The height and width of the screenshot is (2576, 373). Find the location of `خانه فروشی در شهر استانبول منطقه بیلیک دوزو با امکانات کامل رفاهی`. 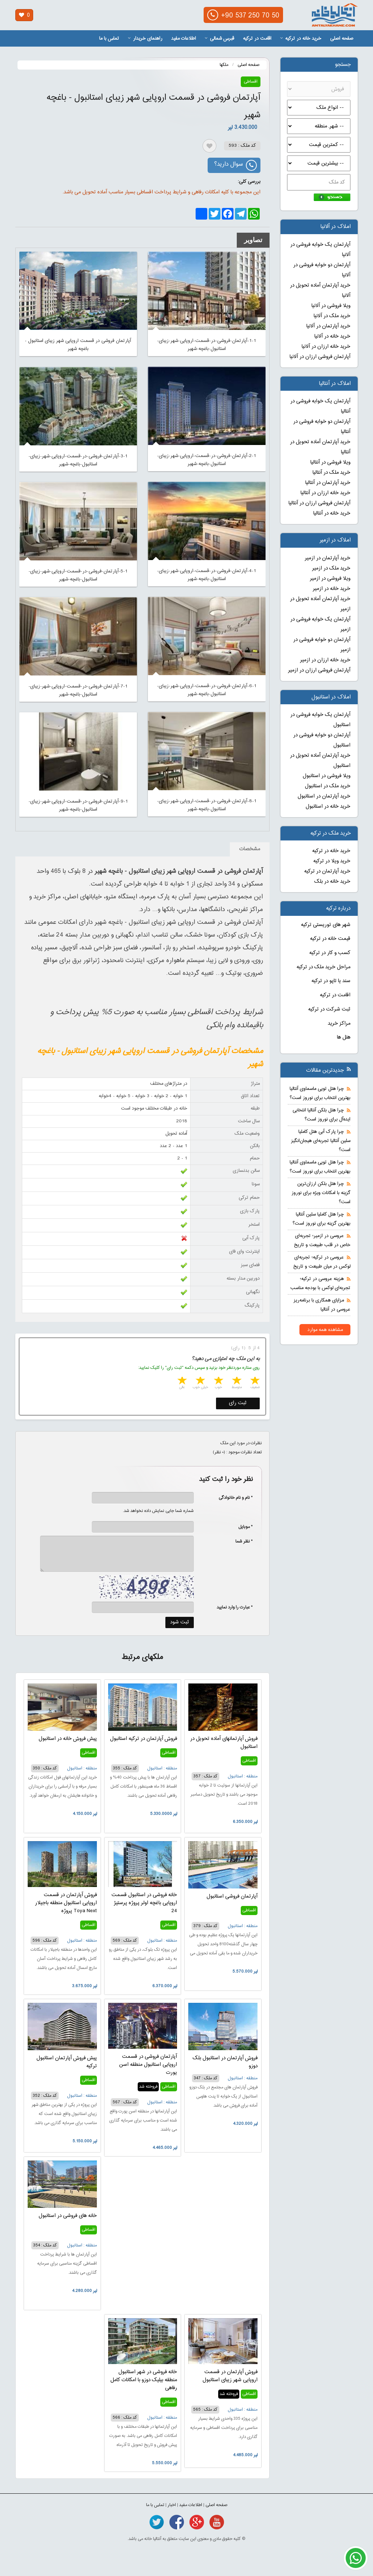

خانه فروشی در شهر استانبول منطقه بیلیک دوزو با امکانات کامل رفاهی is located at coordinates (143, 2380).